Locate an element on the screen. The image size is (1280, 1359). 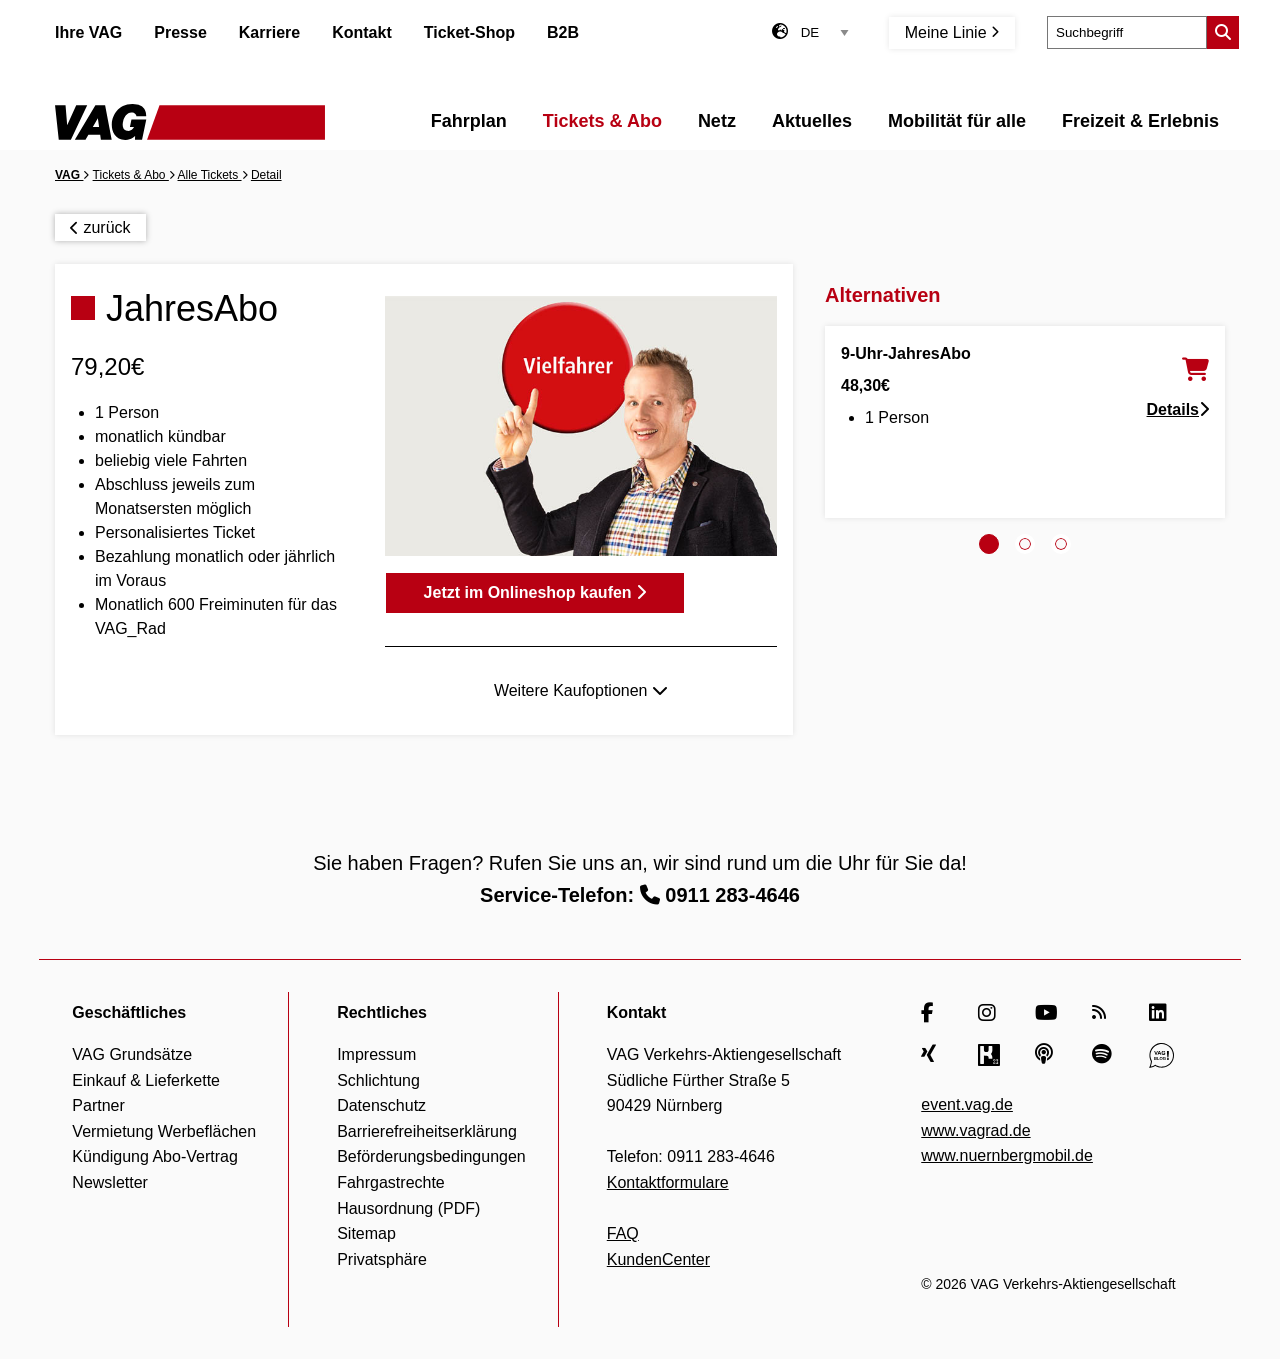
Fahrplan [menuitem] is located at coordinates (469, 121).